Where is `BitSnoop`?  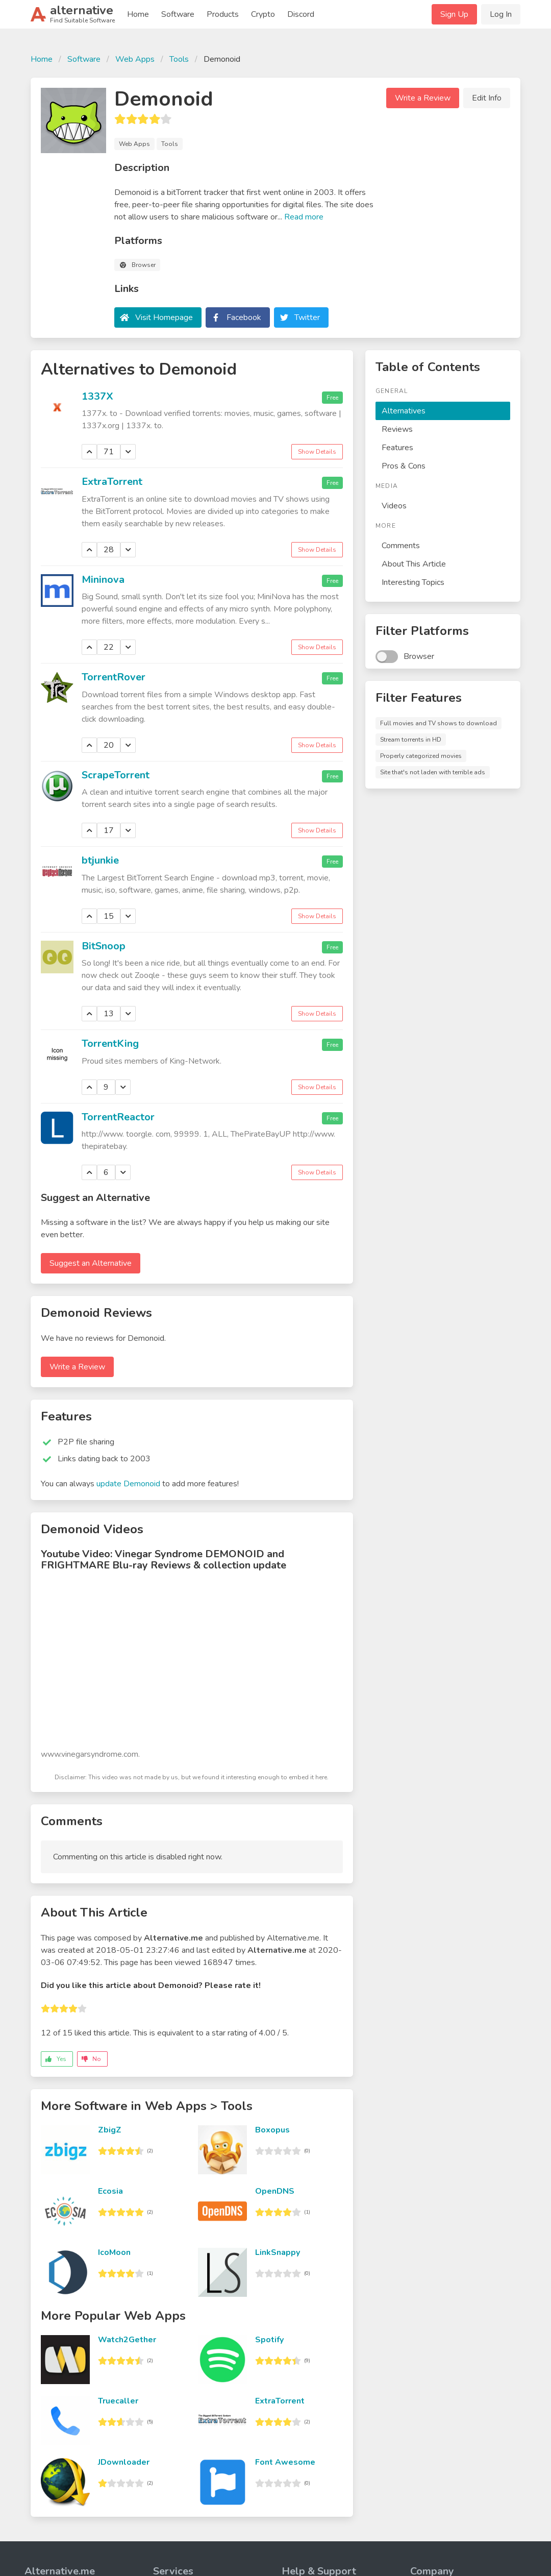
BitSnoop is located at coordinates (104, 946).